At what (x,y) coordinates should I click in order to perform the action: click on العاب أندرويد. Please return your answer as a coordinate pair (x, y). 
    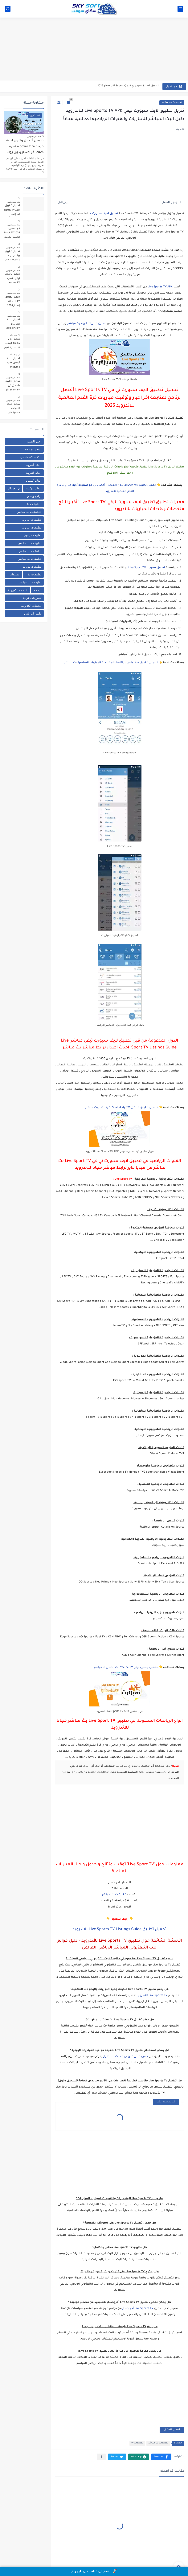
    Looking at the image, I should click on (33, 465).